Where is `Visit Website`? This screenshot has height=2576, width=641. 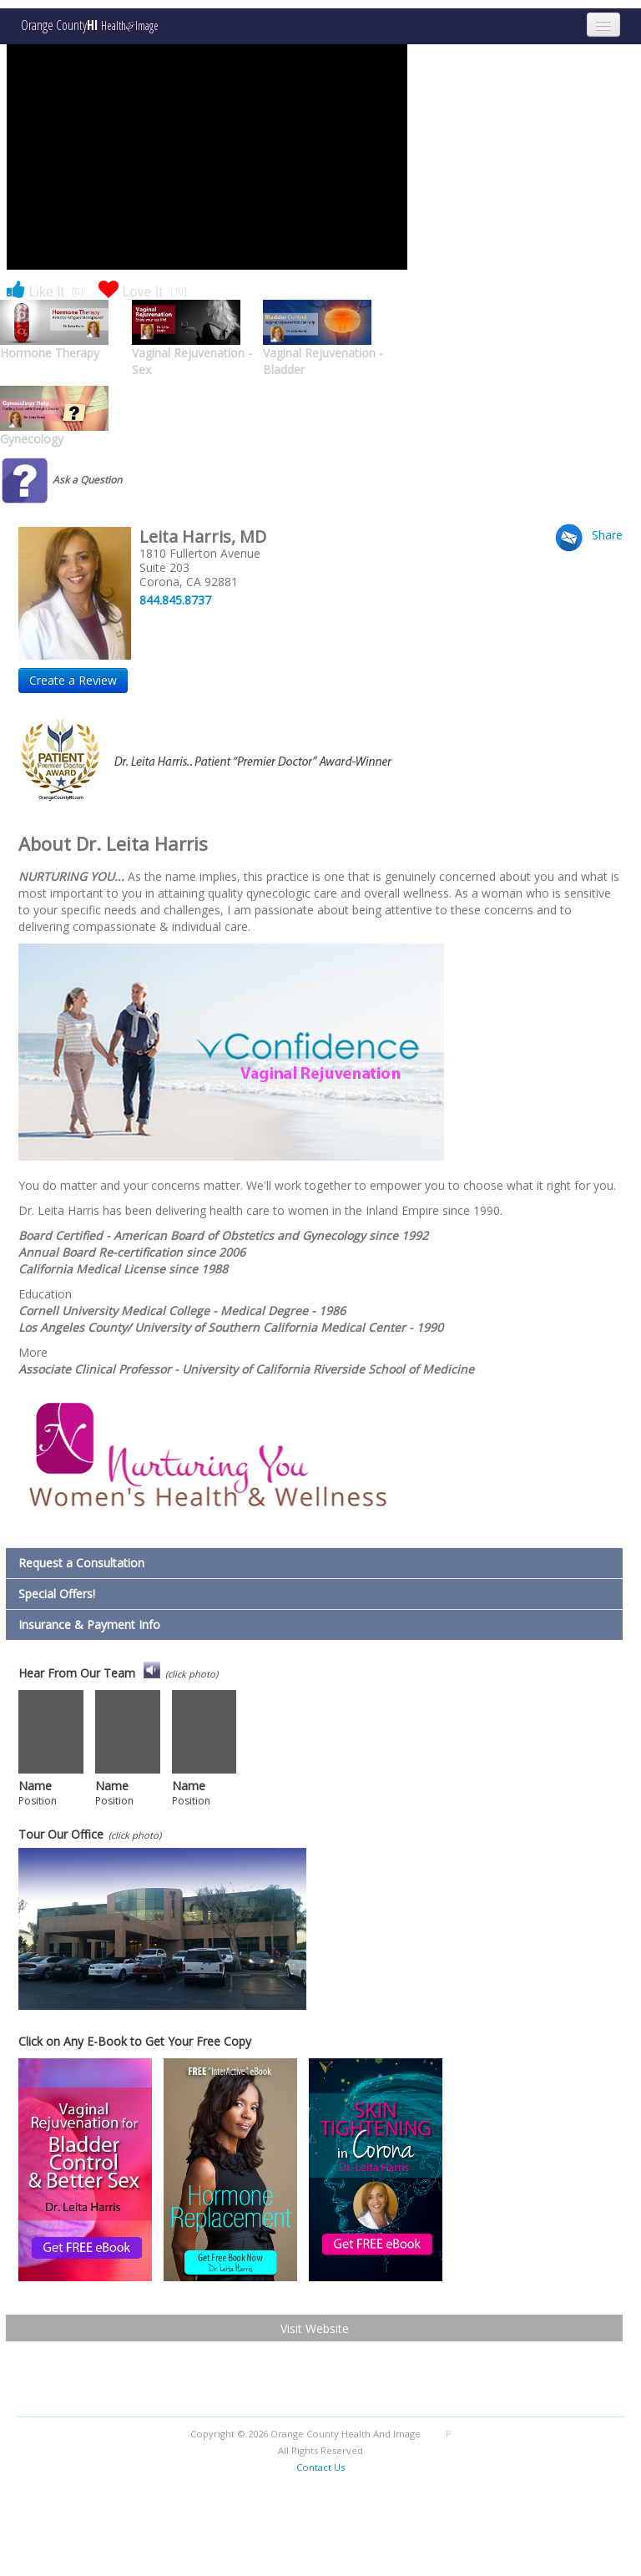 Visit Website is located at coordinates (314, 2328).